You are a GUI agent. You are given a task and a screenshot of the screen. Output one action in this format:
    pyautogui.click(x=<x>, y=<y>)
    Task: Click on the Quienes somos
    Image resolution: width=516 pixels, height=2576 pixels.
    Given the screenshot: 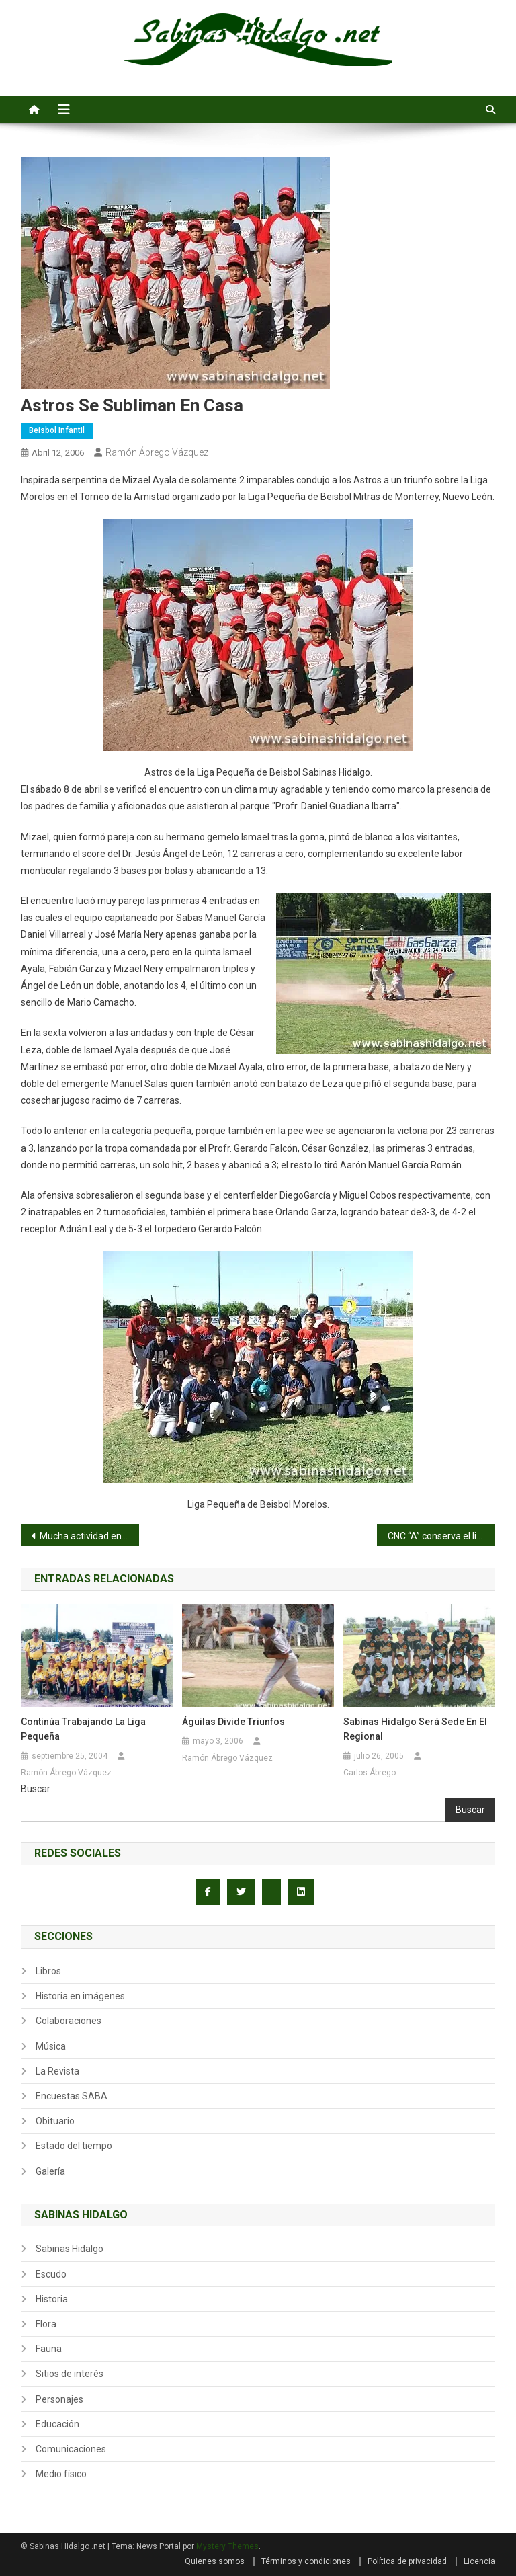 What is the action you would take?
    pyautogui.click(x=215, y=2561)
    